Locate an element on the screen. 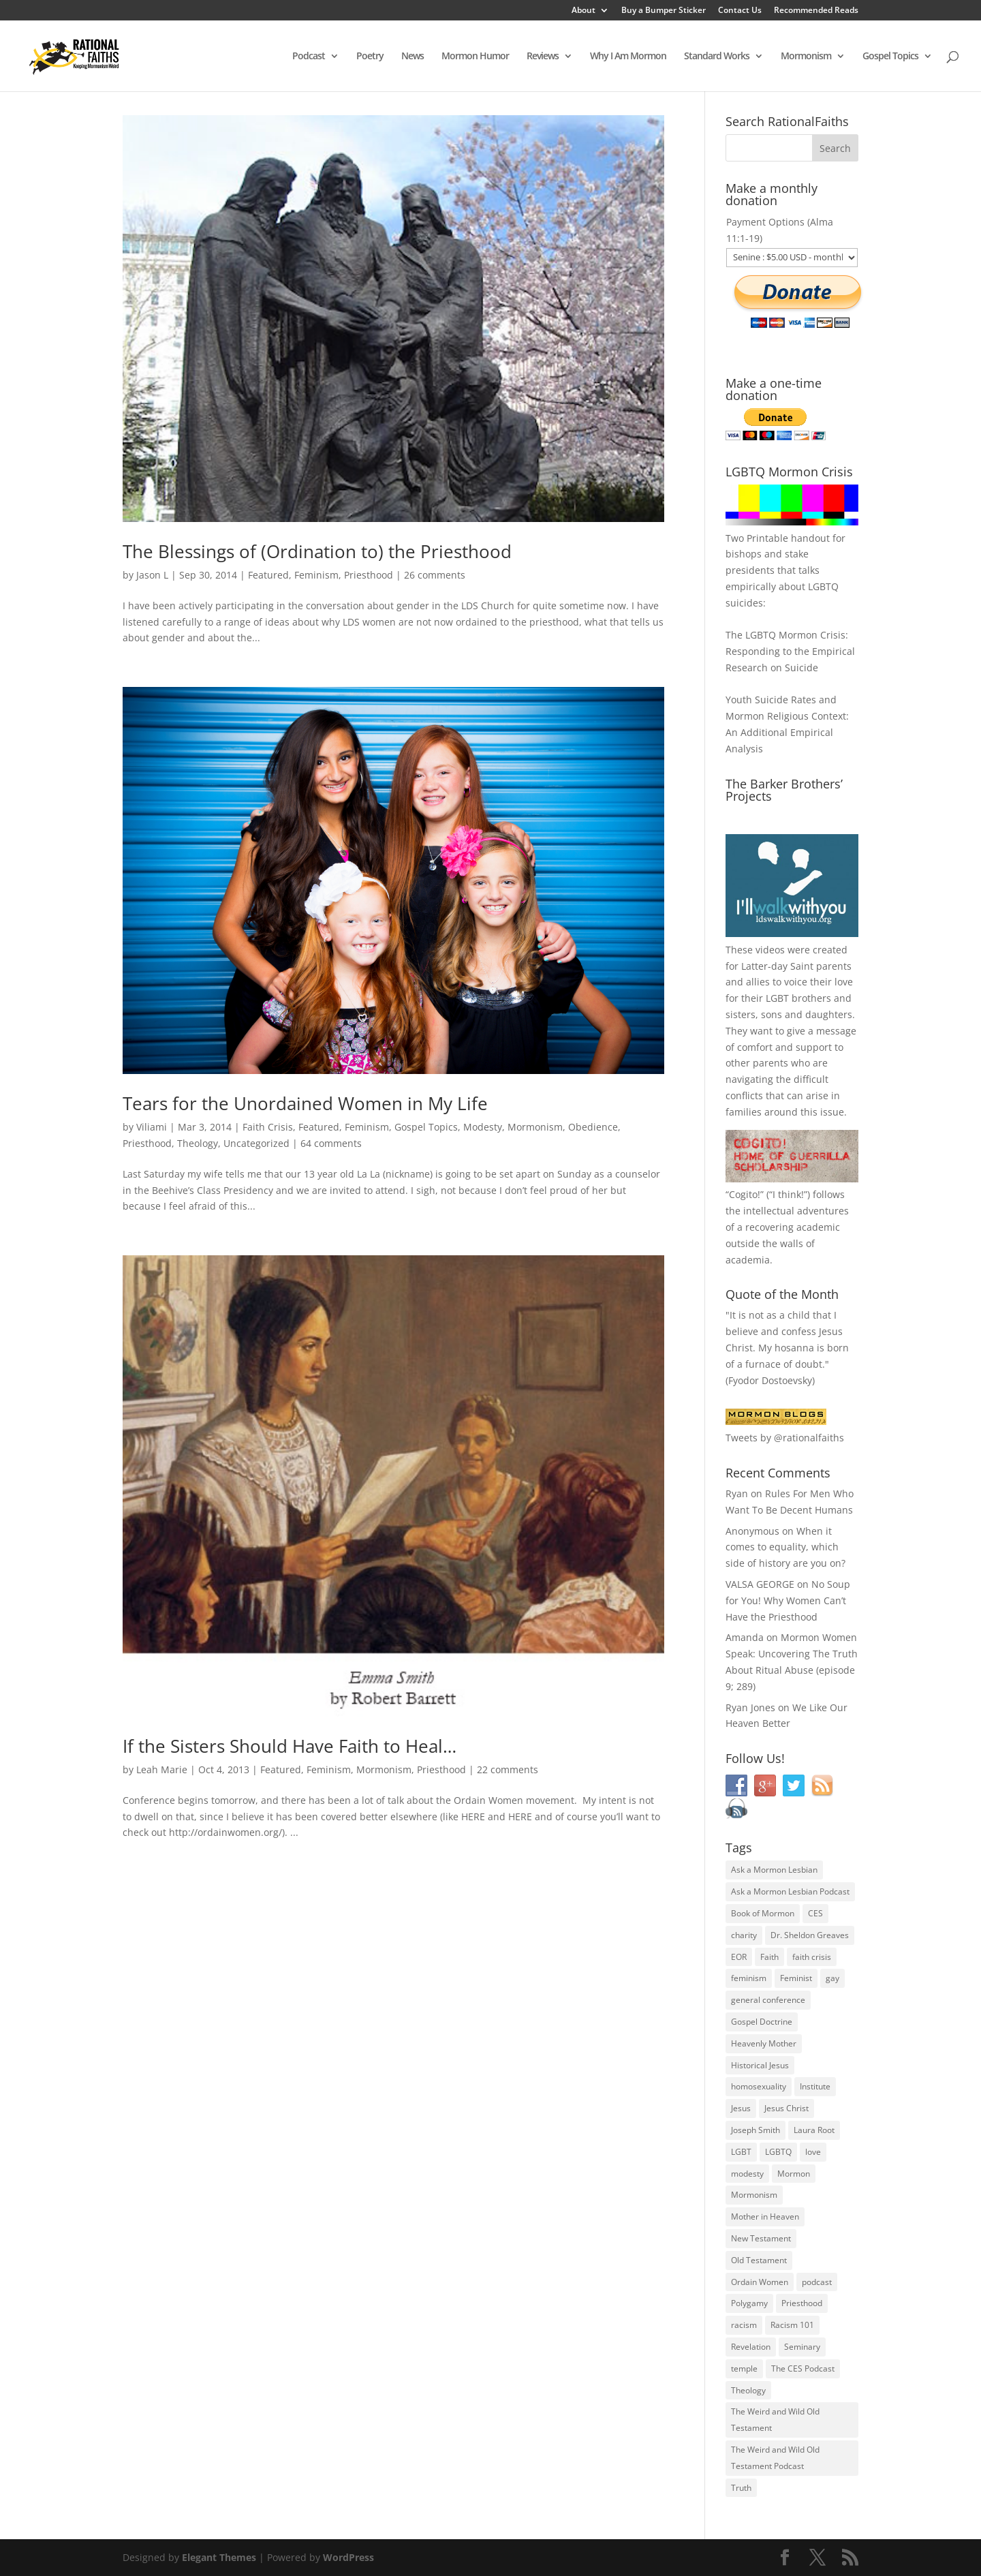 The height and width of the screenshot is (2576, 981). LGBTQ [LGBTQ (63 items)] is located at coordinates (778, 2152).